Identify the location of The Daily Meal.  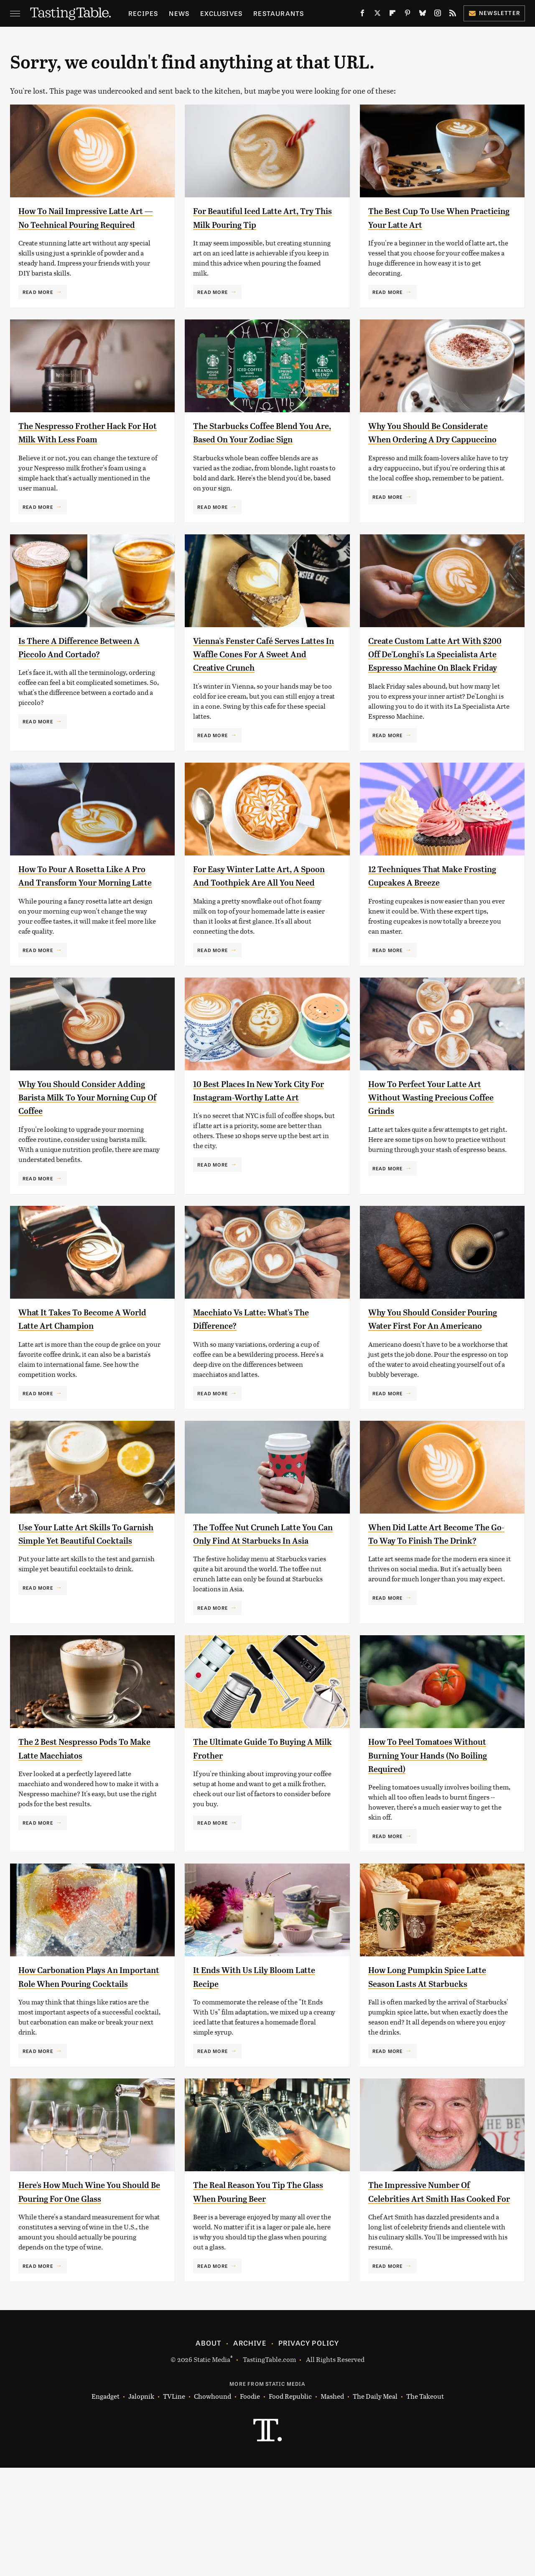
(375, 2504).